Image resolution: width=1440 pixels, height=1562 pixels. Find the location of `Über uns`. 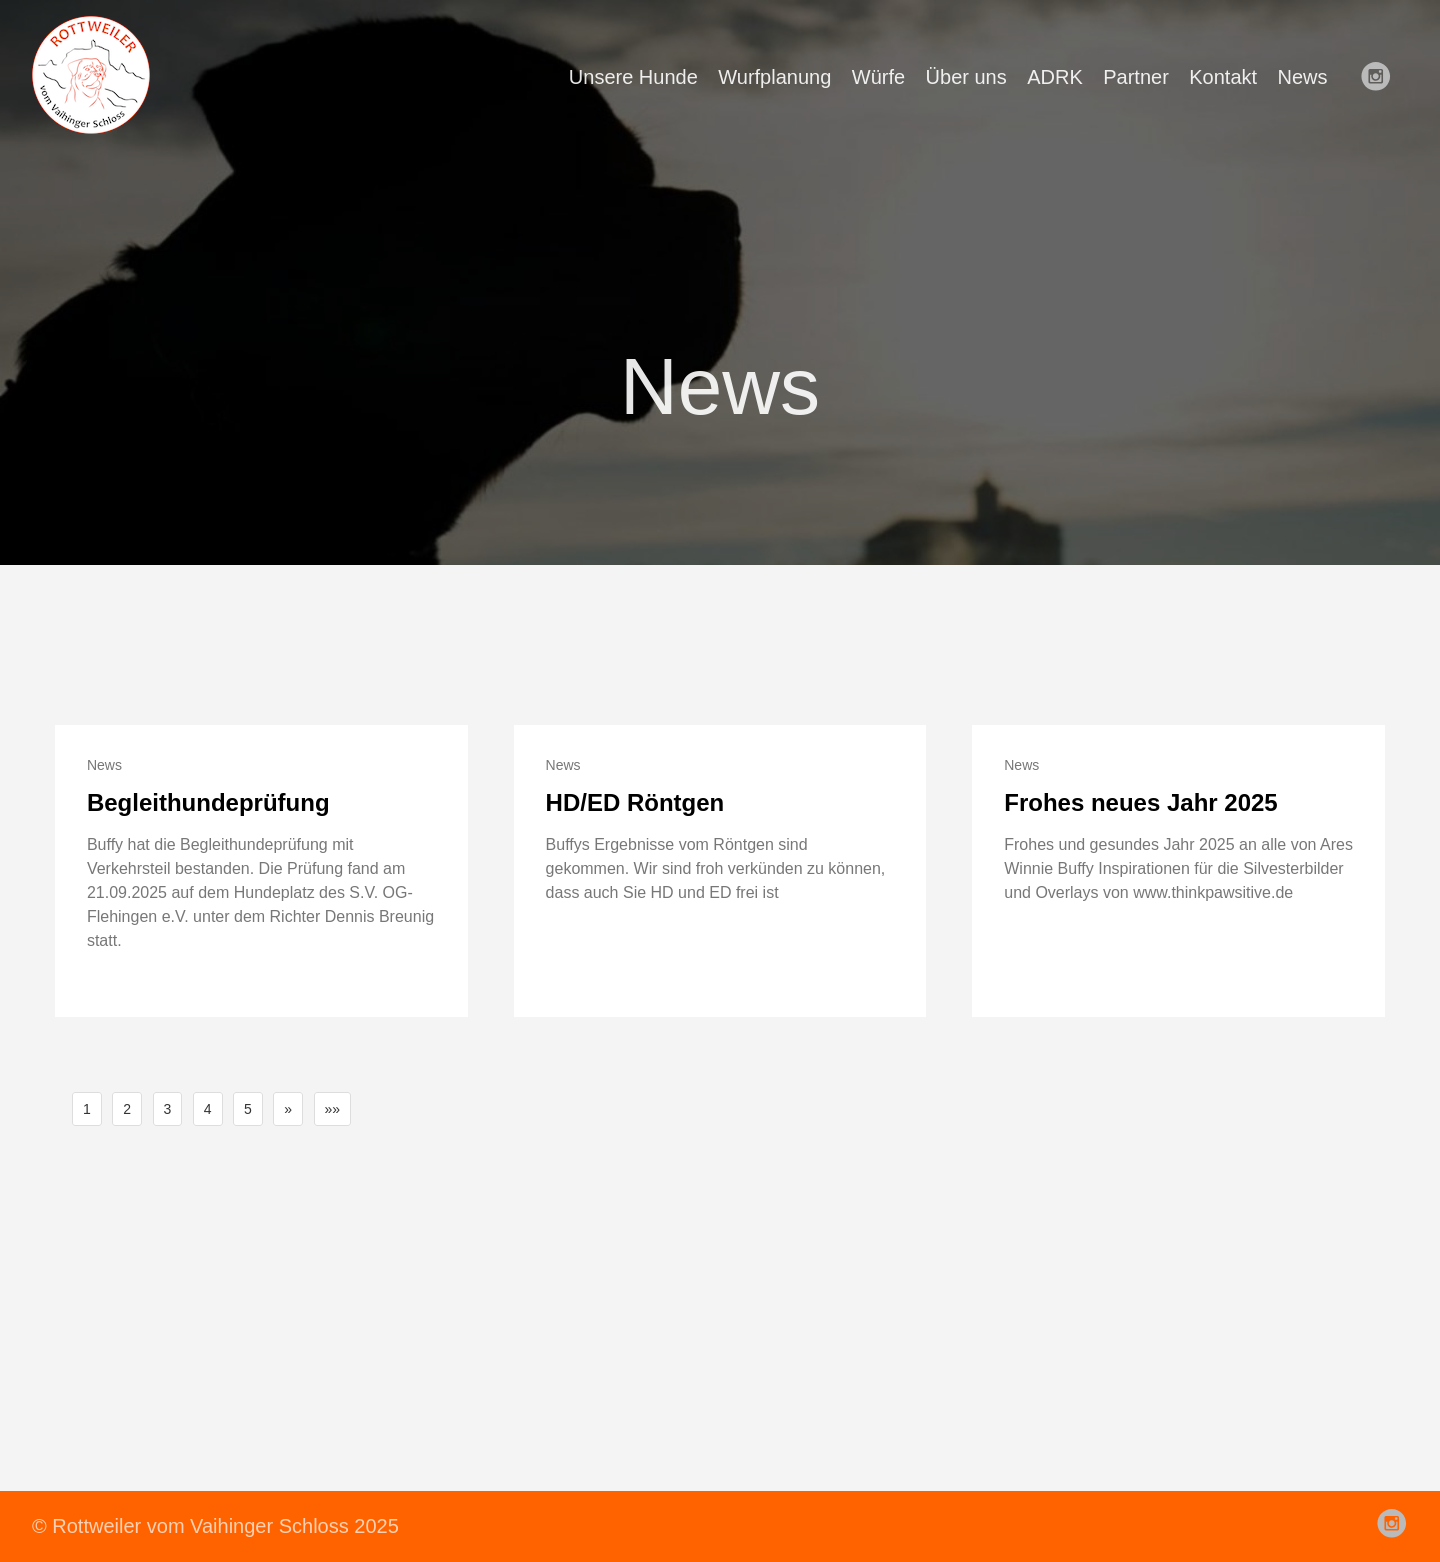

Über uns is located at coordinates (966, 77).